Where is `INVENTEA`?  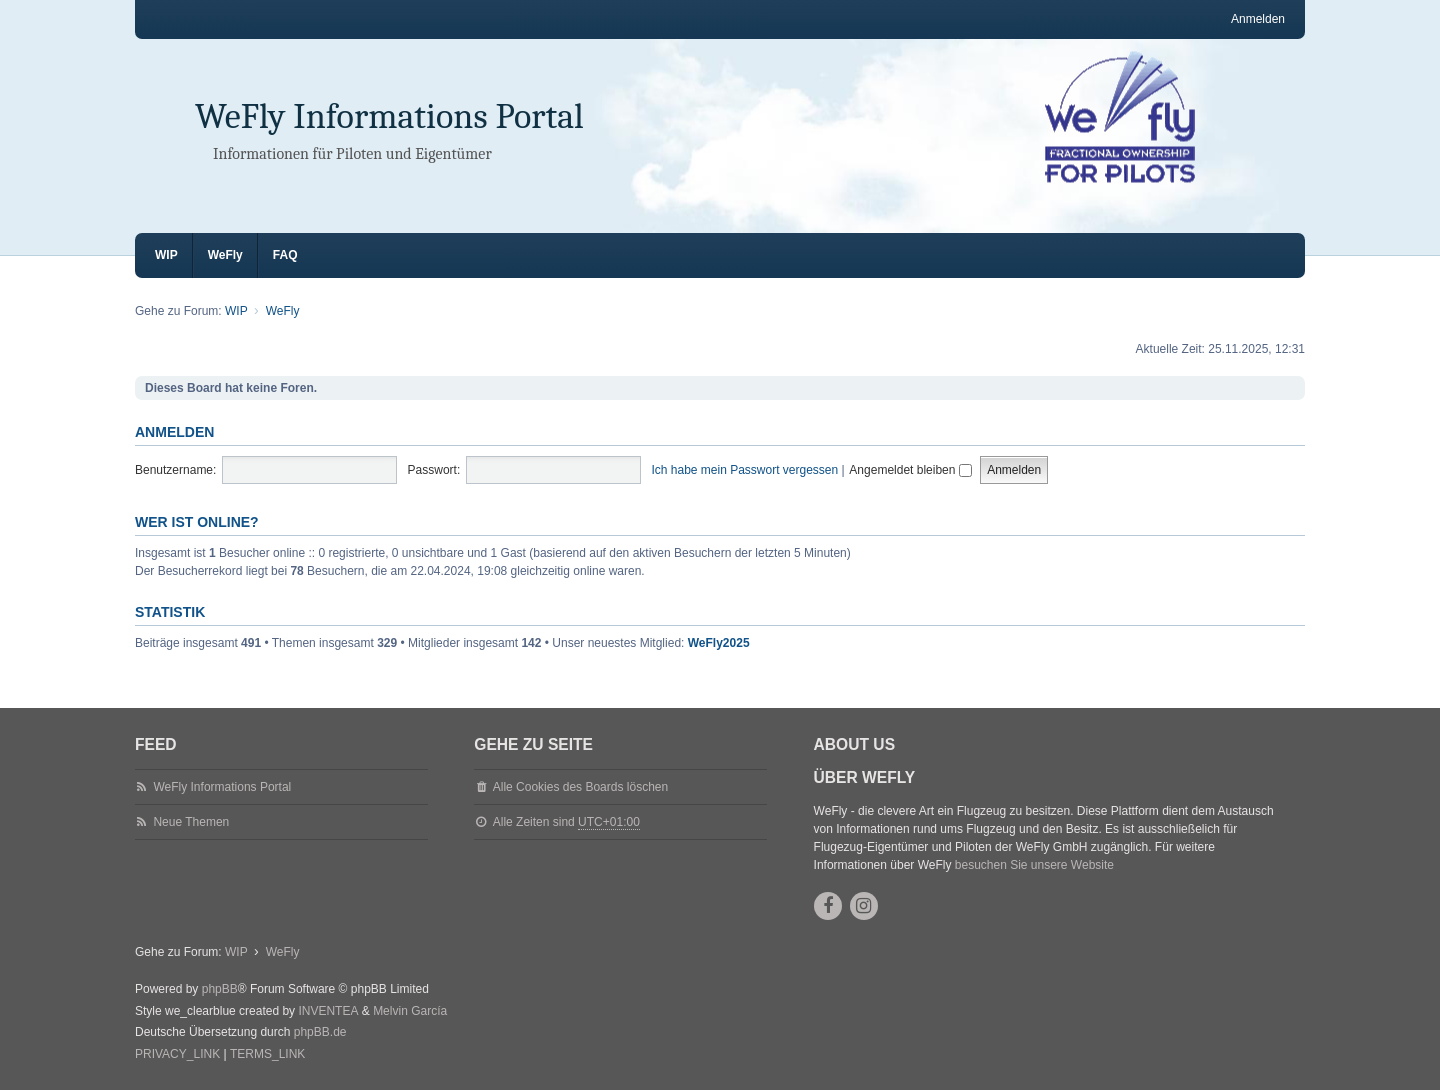
INVENTEA is located at coordinates (328, 1011).